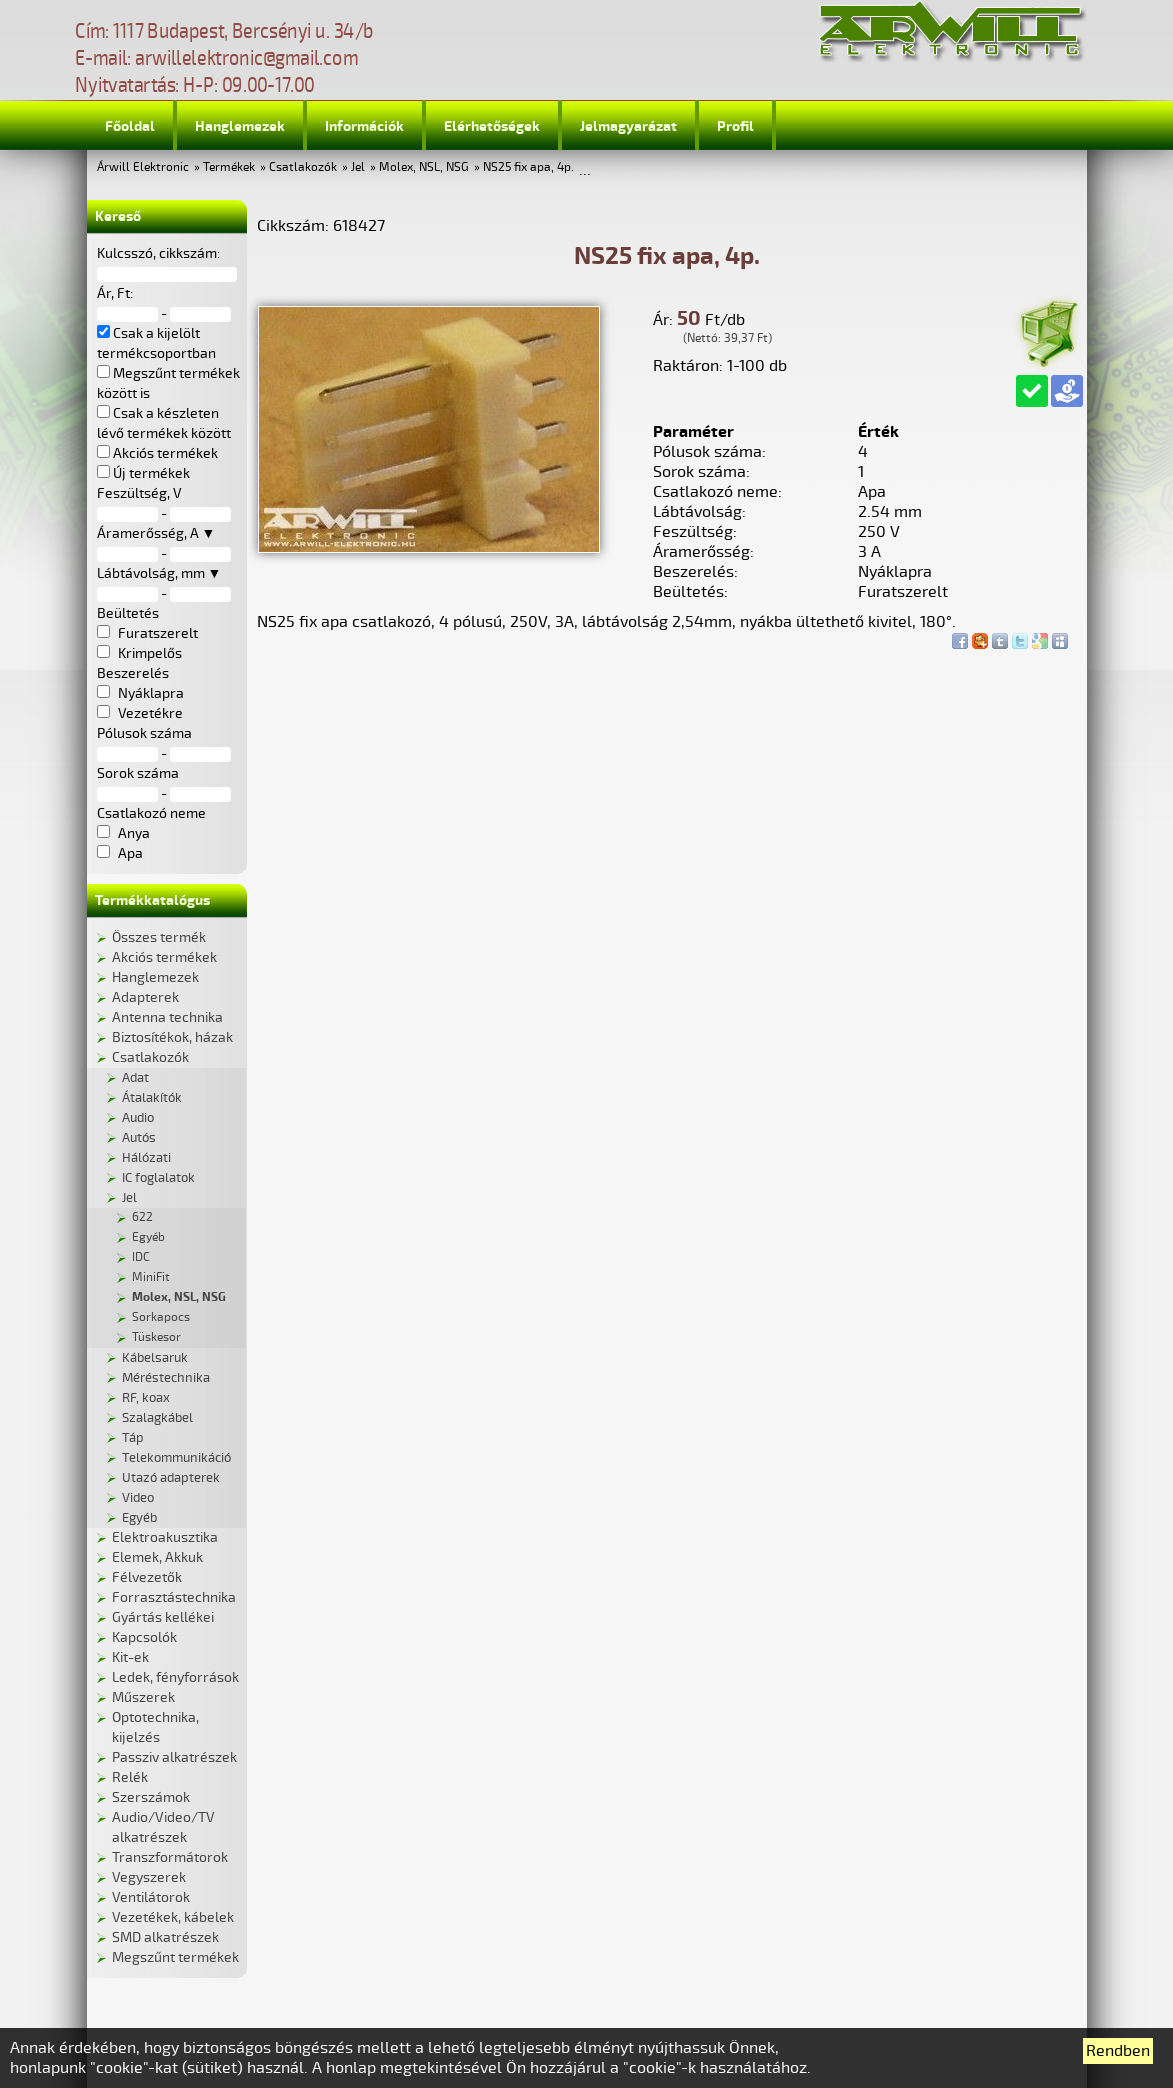 The width and height of the screenshot is (1173, 2088). I want to click on Kit-ek, so click(130, 1657).